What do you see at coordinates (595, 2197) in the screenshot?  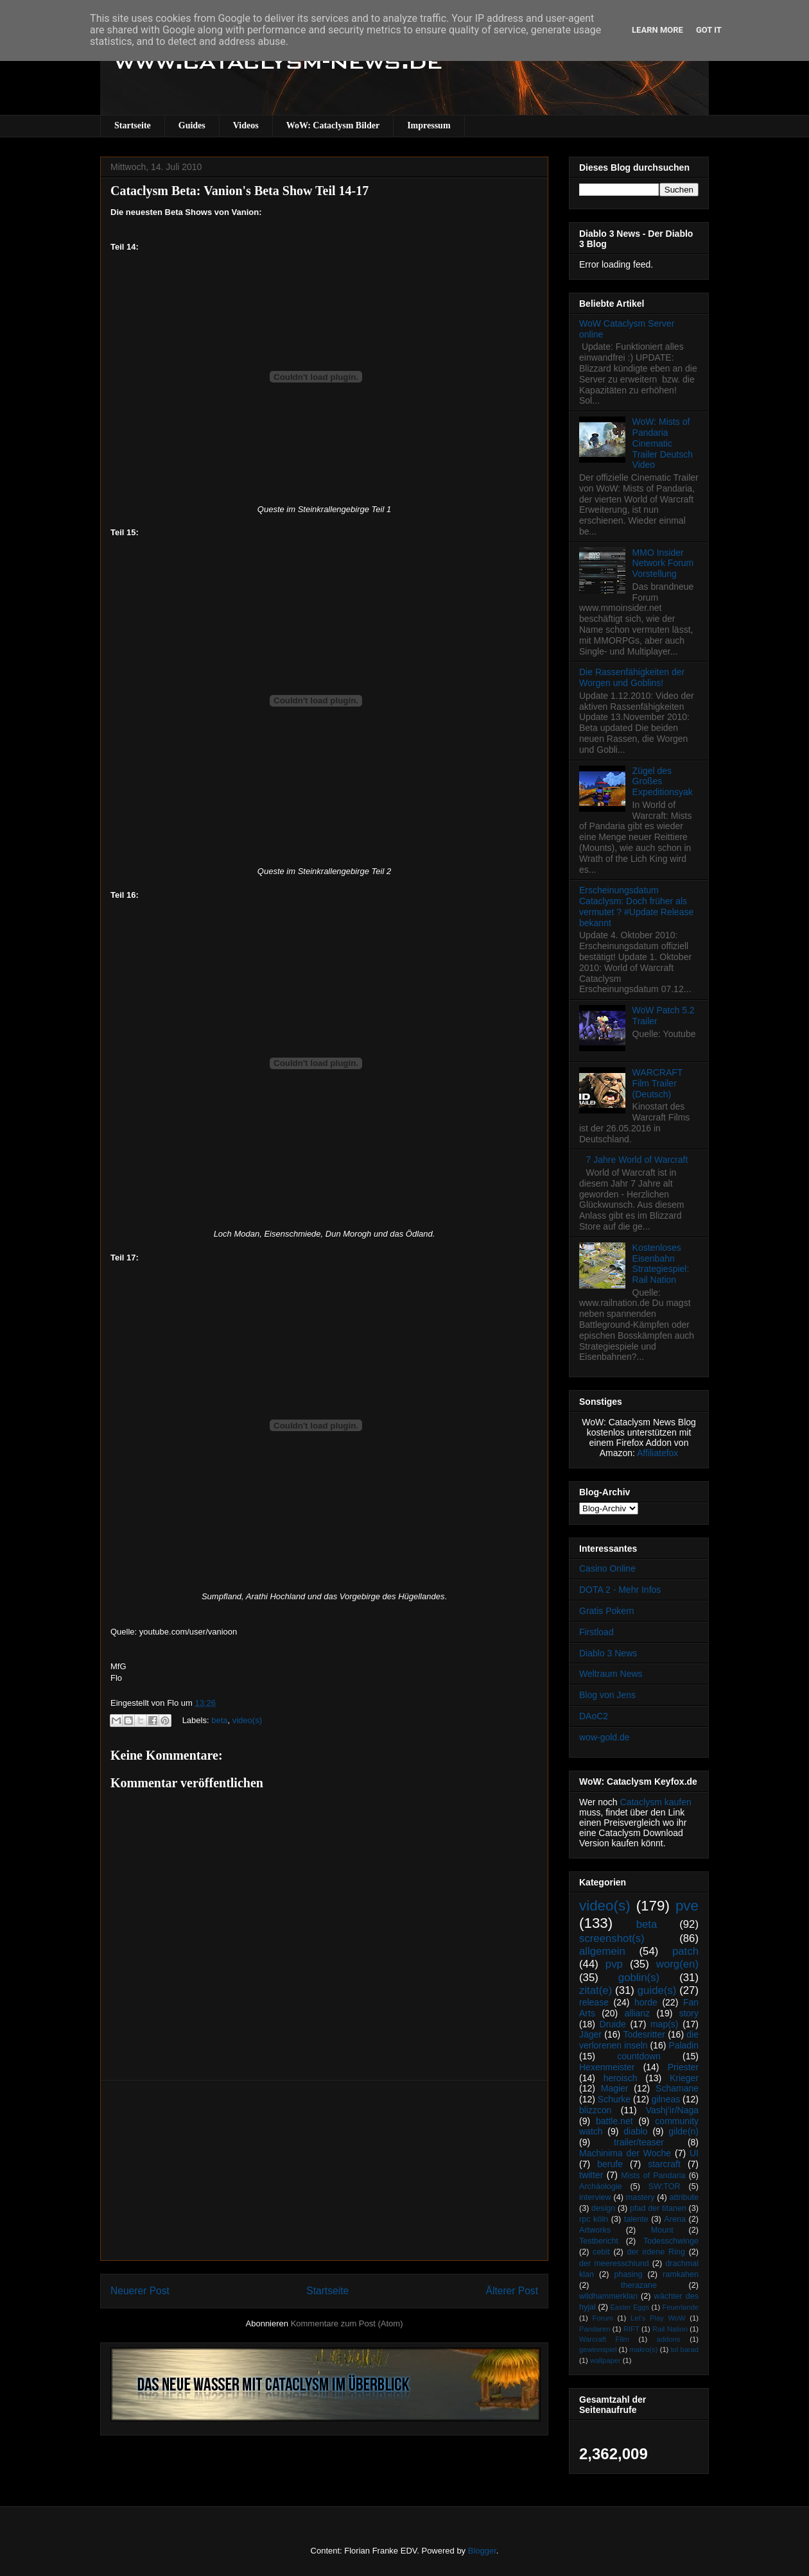 I see `interview` at bounding box center [595, 2197].